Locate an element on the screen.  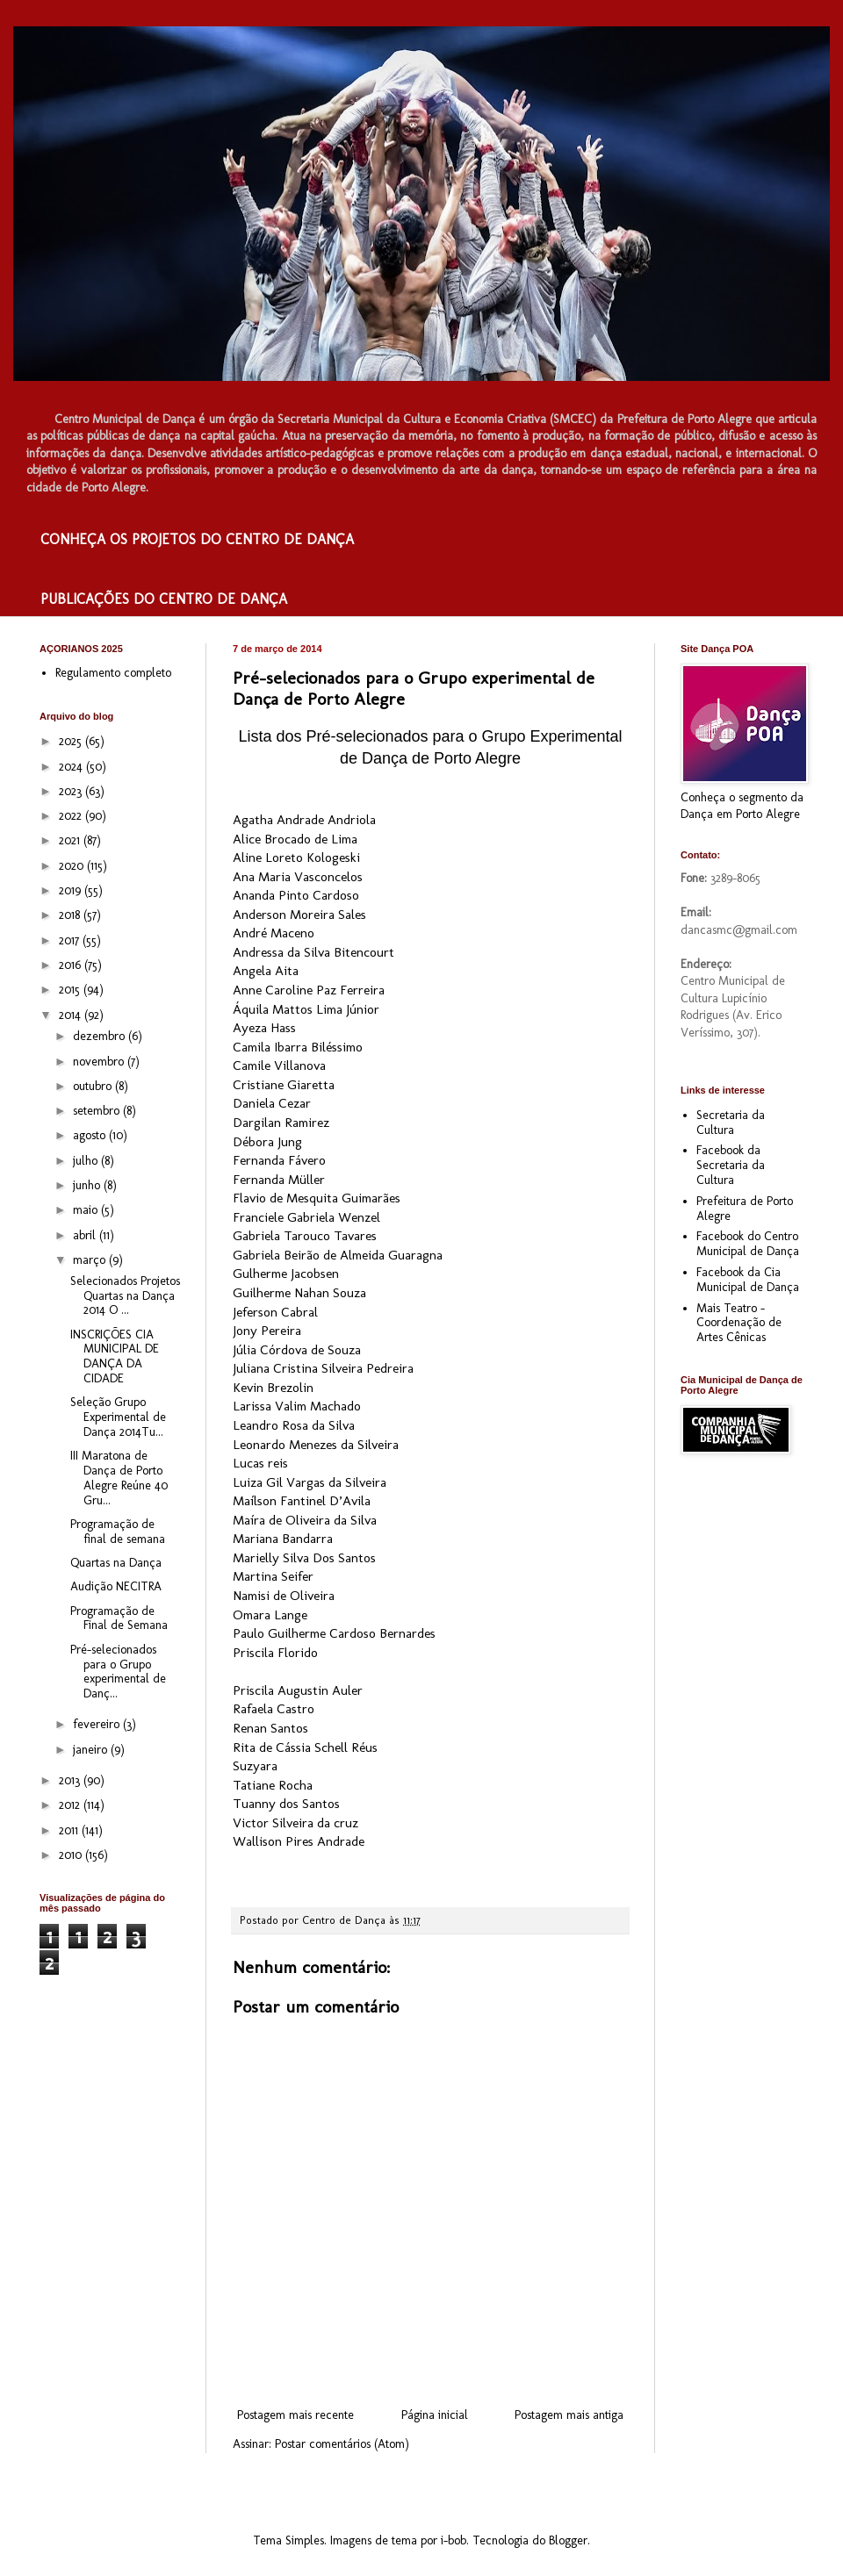
Prefeitura de Porto Alegre is located at coordinates (744, 1208).